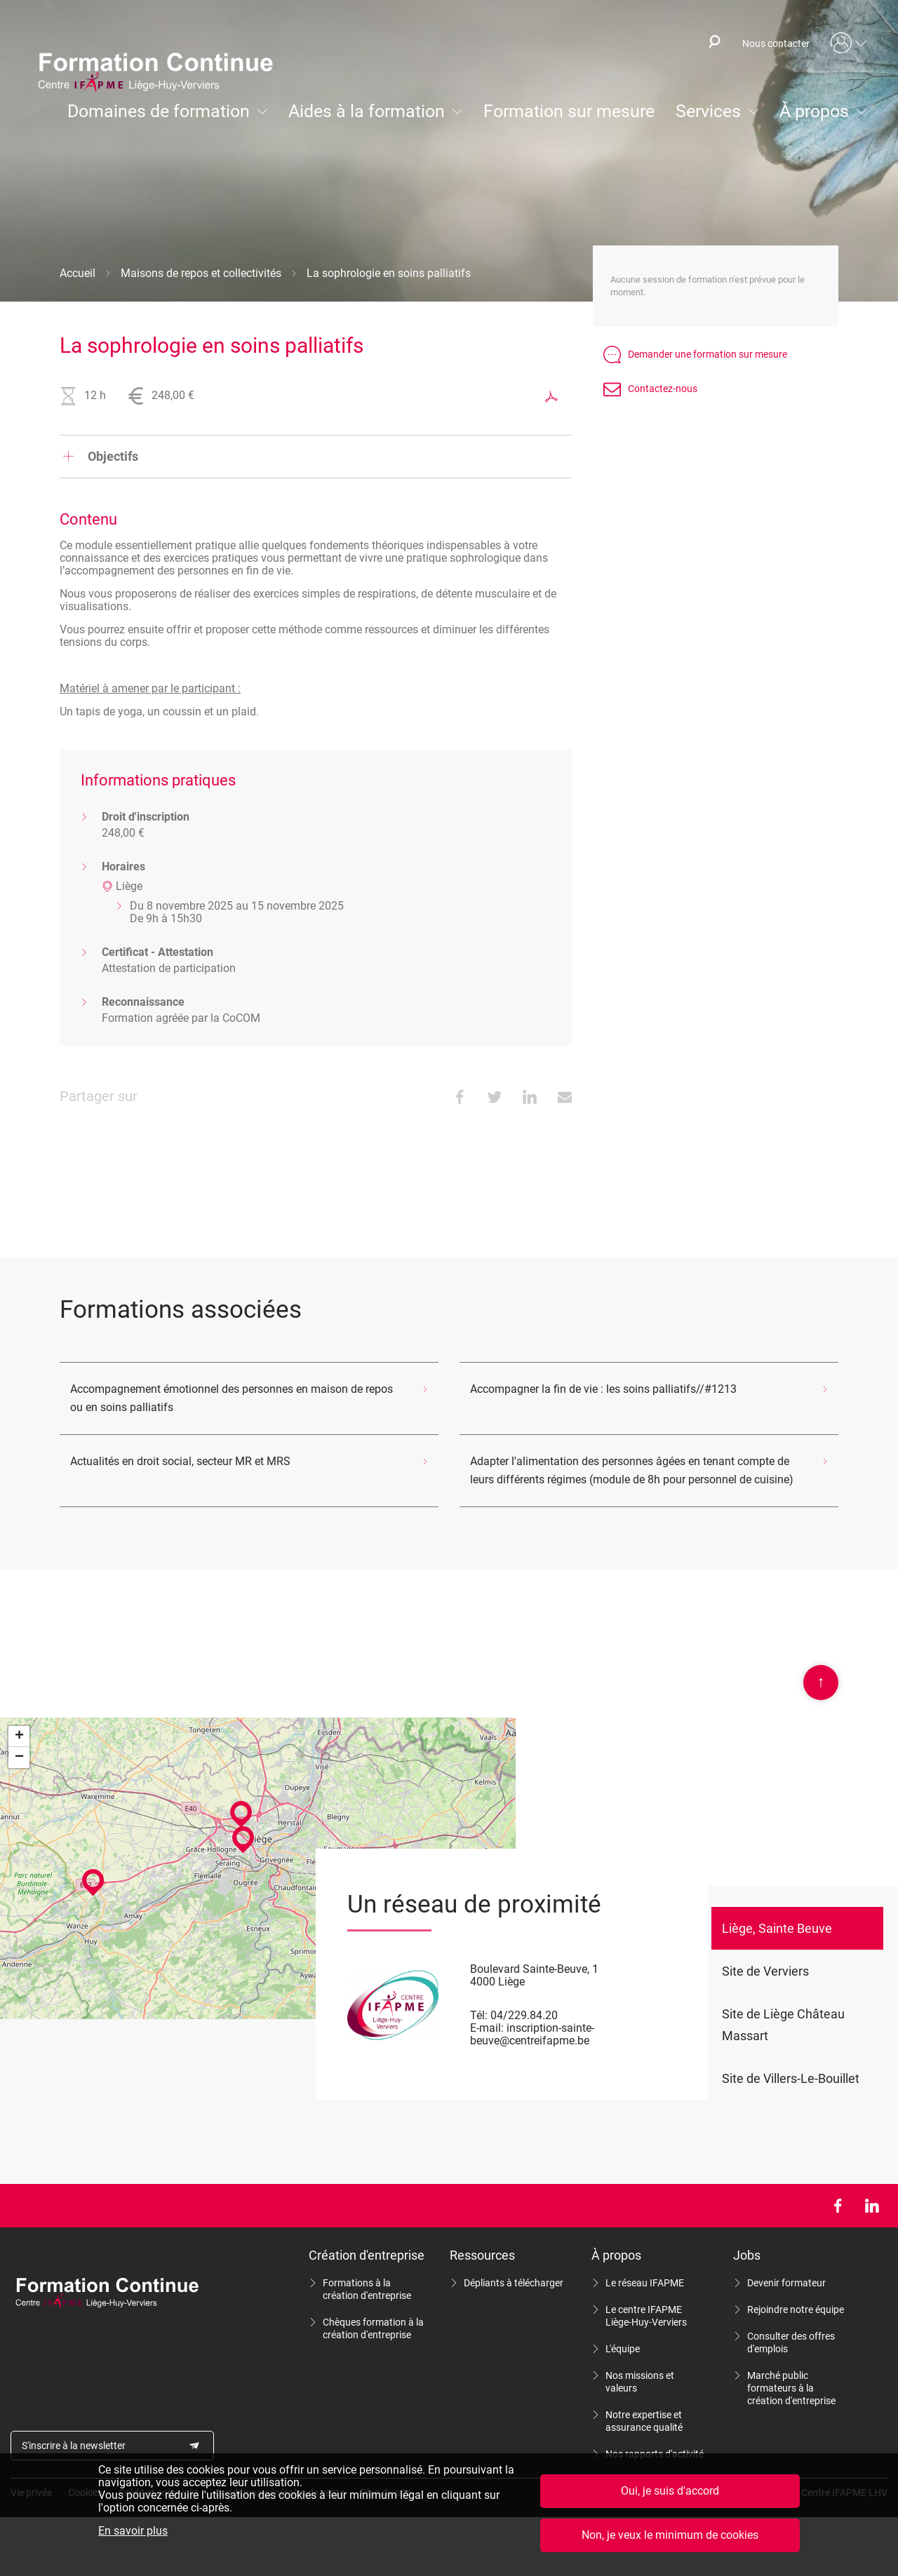  What do you see at coordinates (373, 2328) in the screenshot?
I see `Chèques formation à la création d'entreprise` at bounding box center [373, 2328].